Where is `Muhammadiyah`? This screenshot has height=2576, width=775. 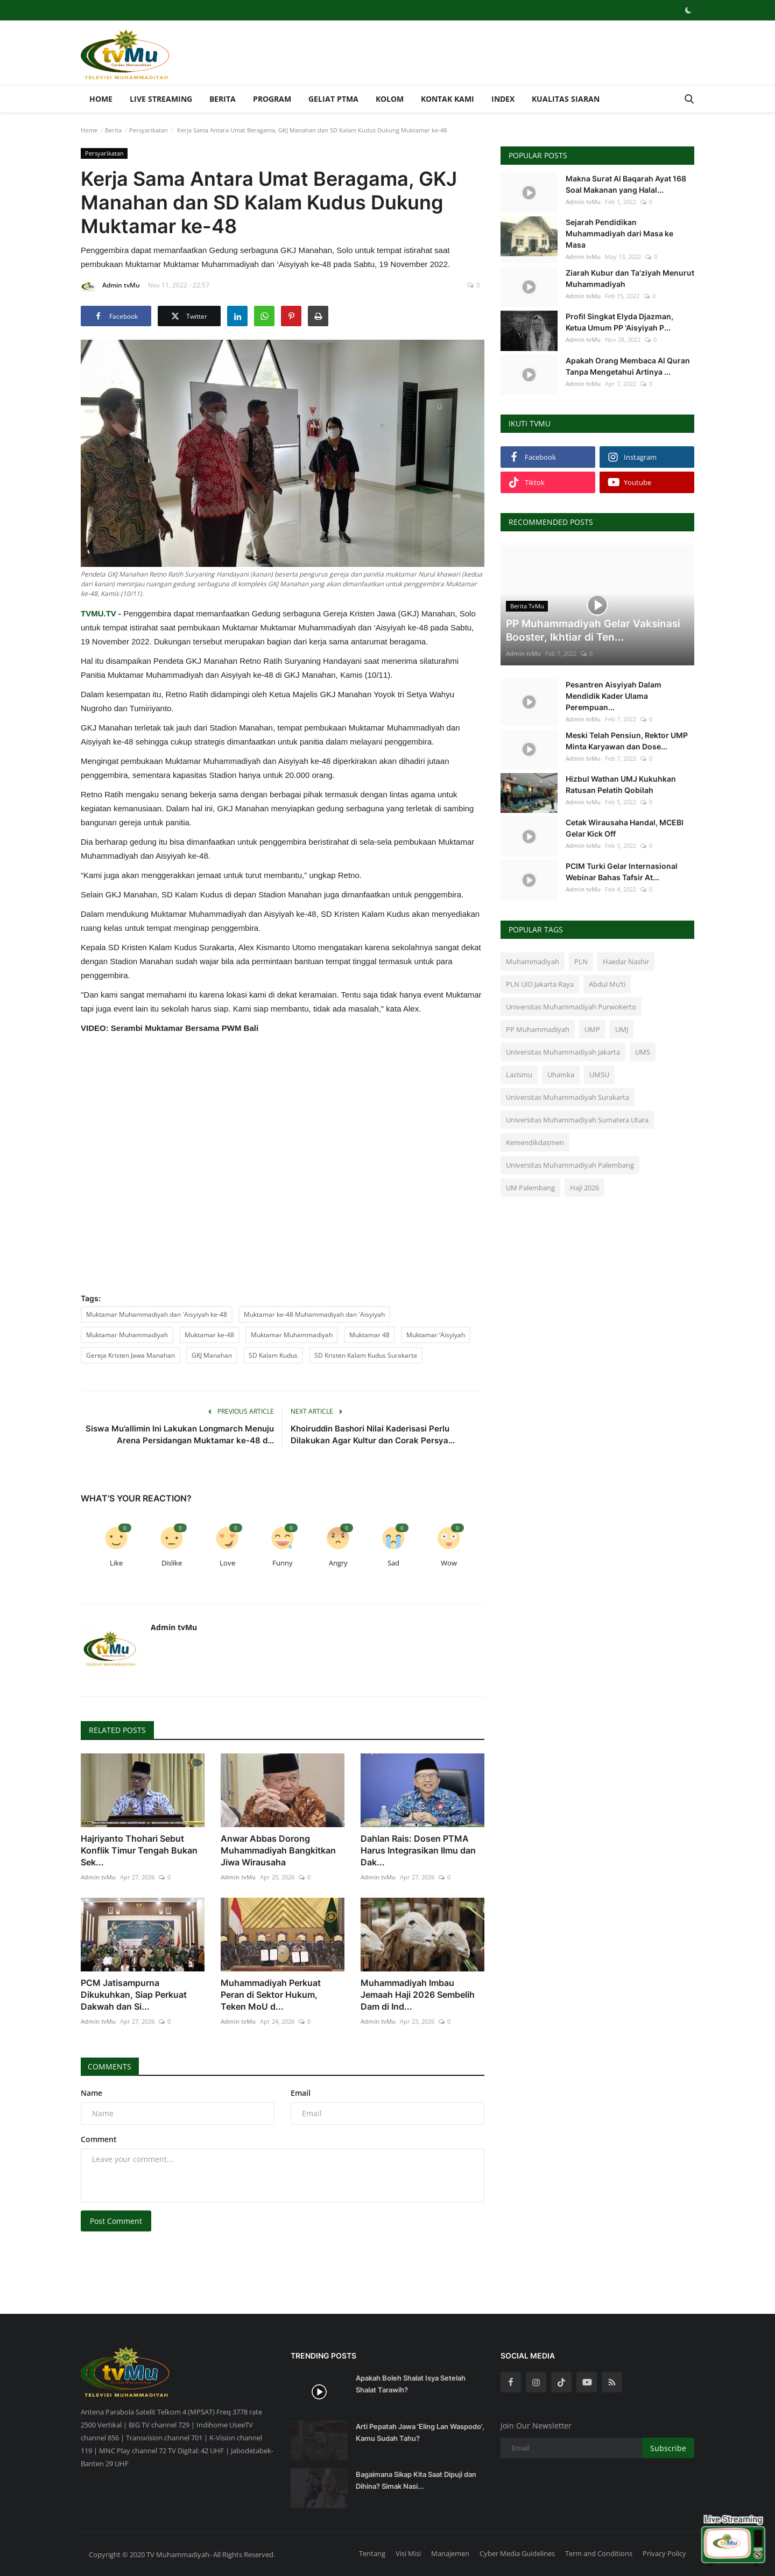 Muhammadiyah is located at coordinates (532, 961).